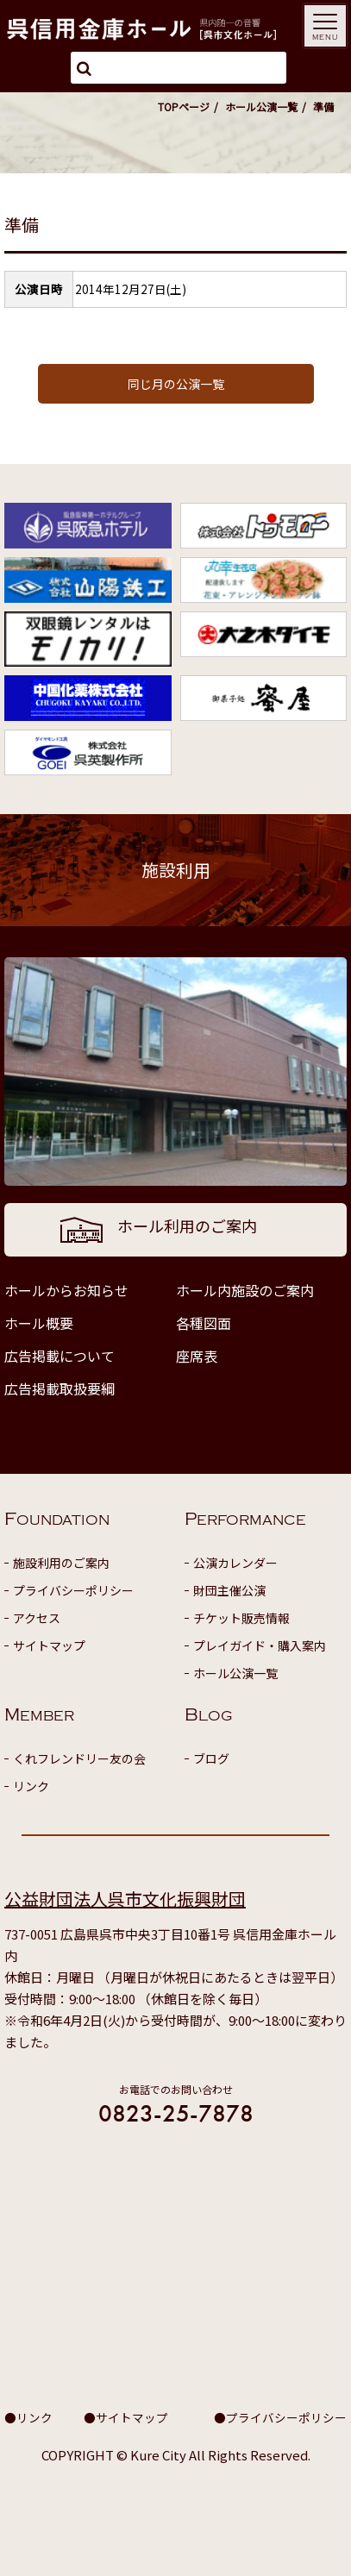  I want to click on 同じ月の公演一覧, so click(176, 383).